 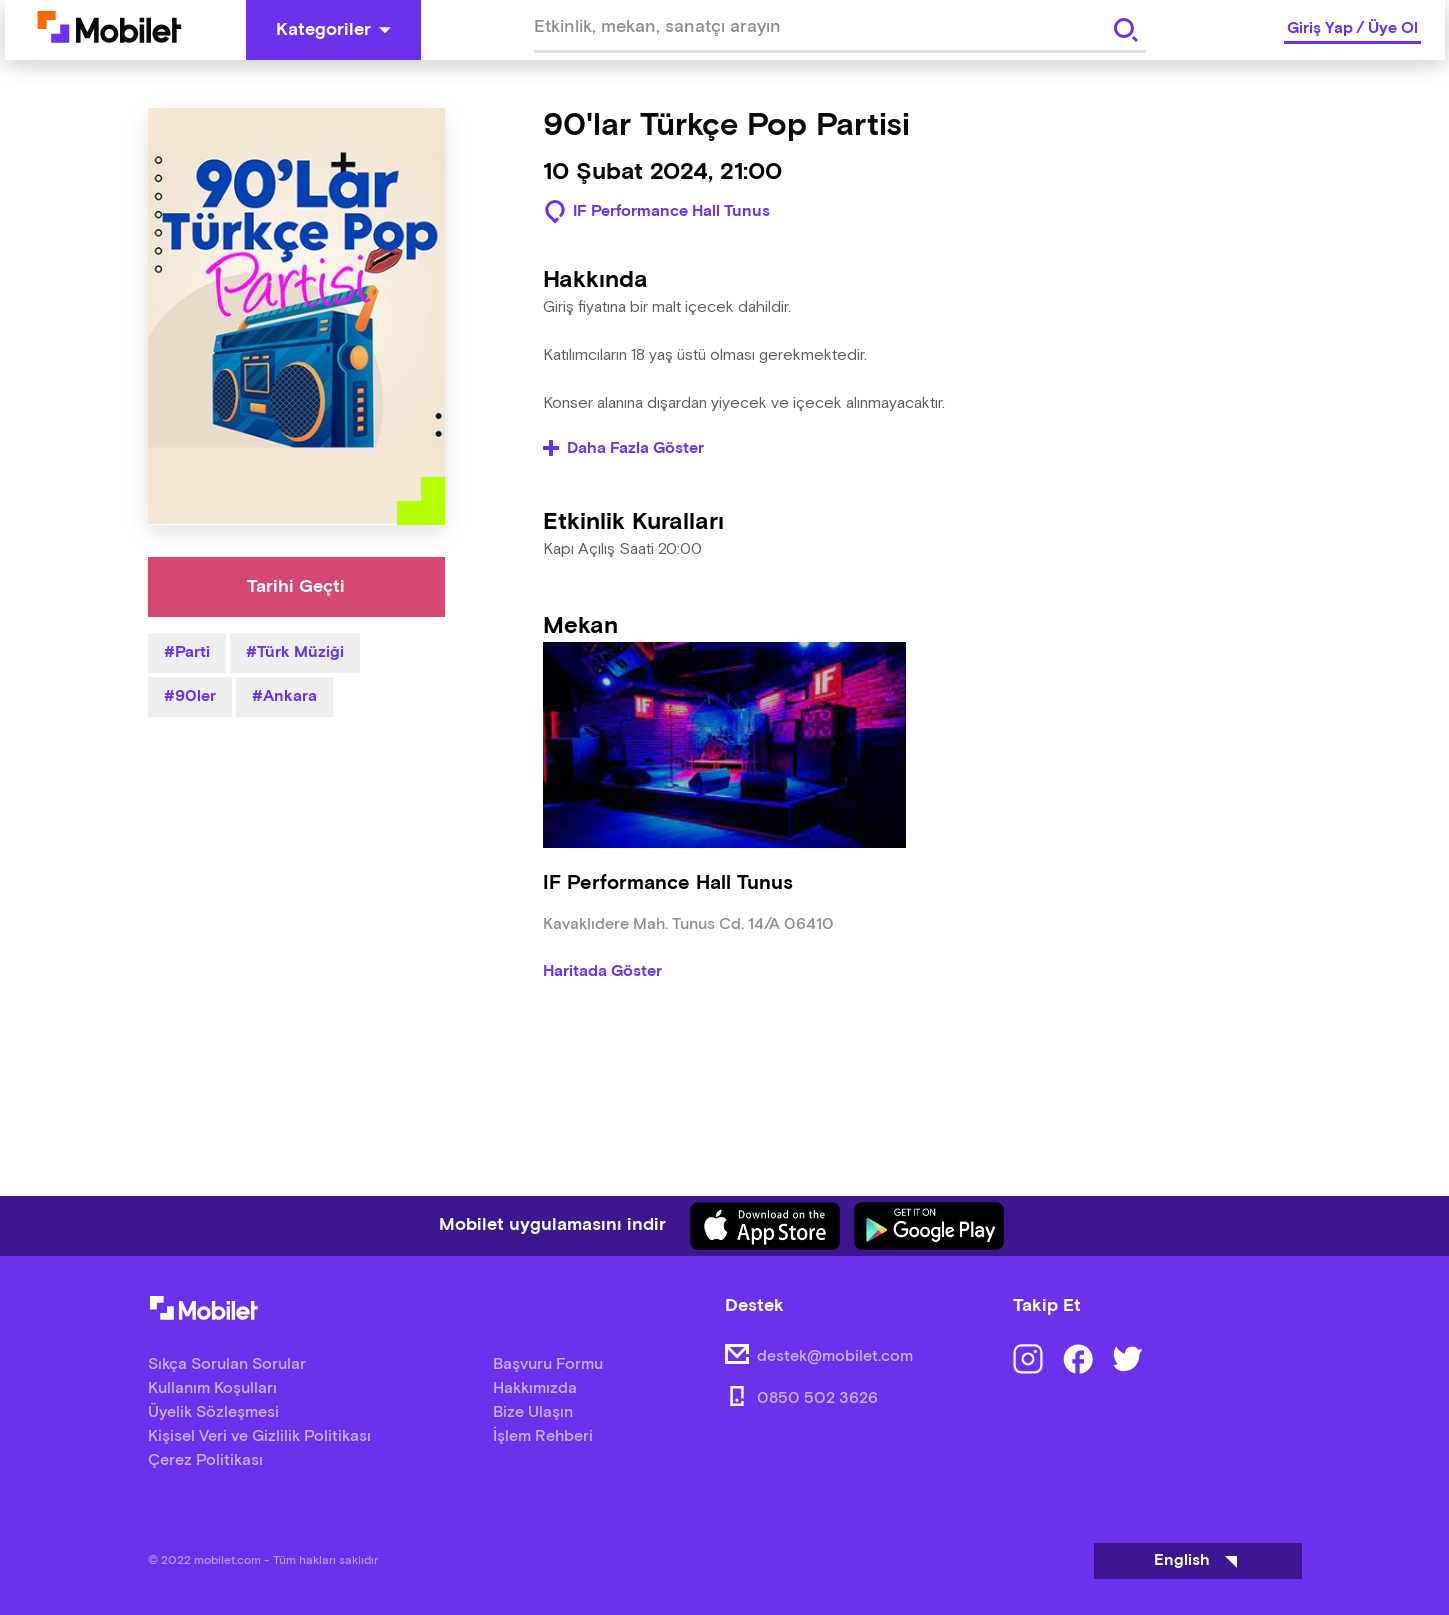 What do you see at coordinates (259, 1436) in the screenshot?
I see `Kişisel Veri ve Gizlilik Politikası` at bounding box center [259, 1436].